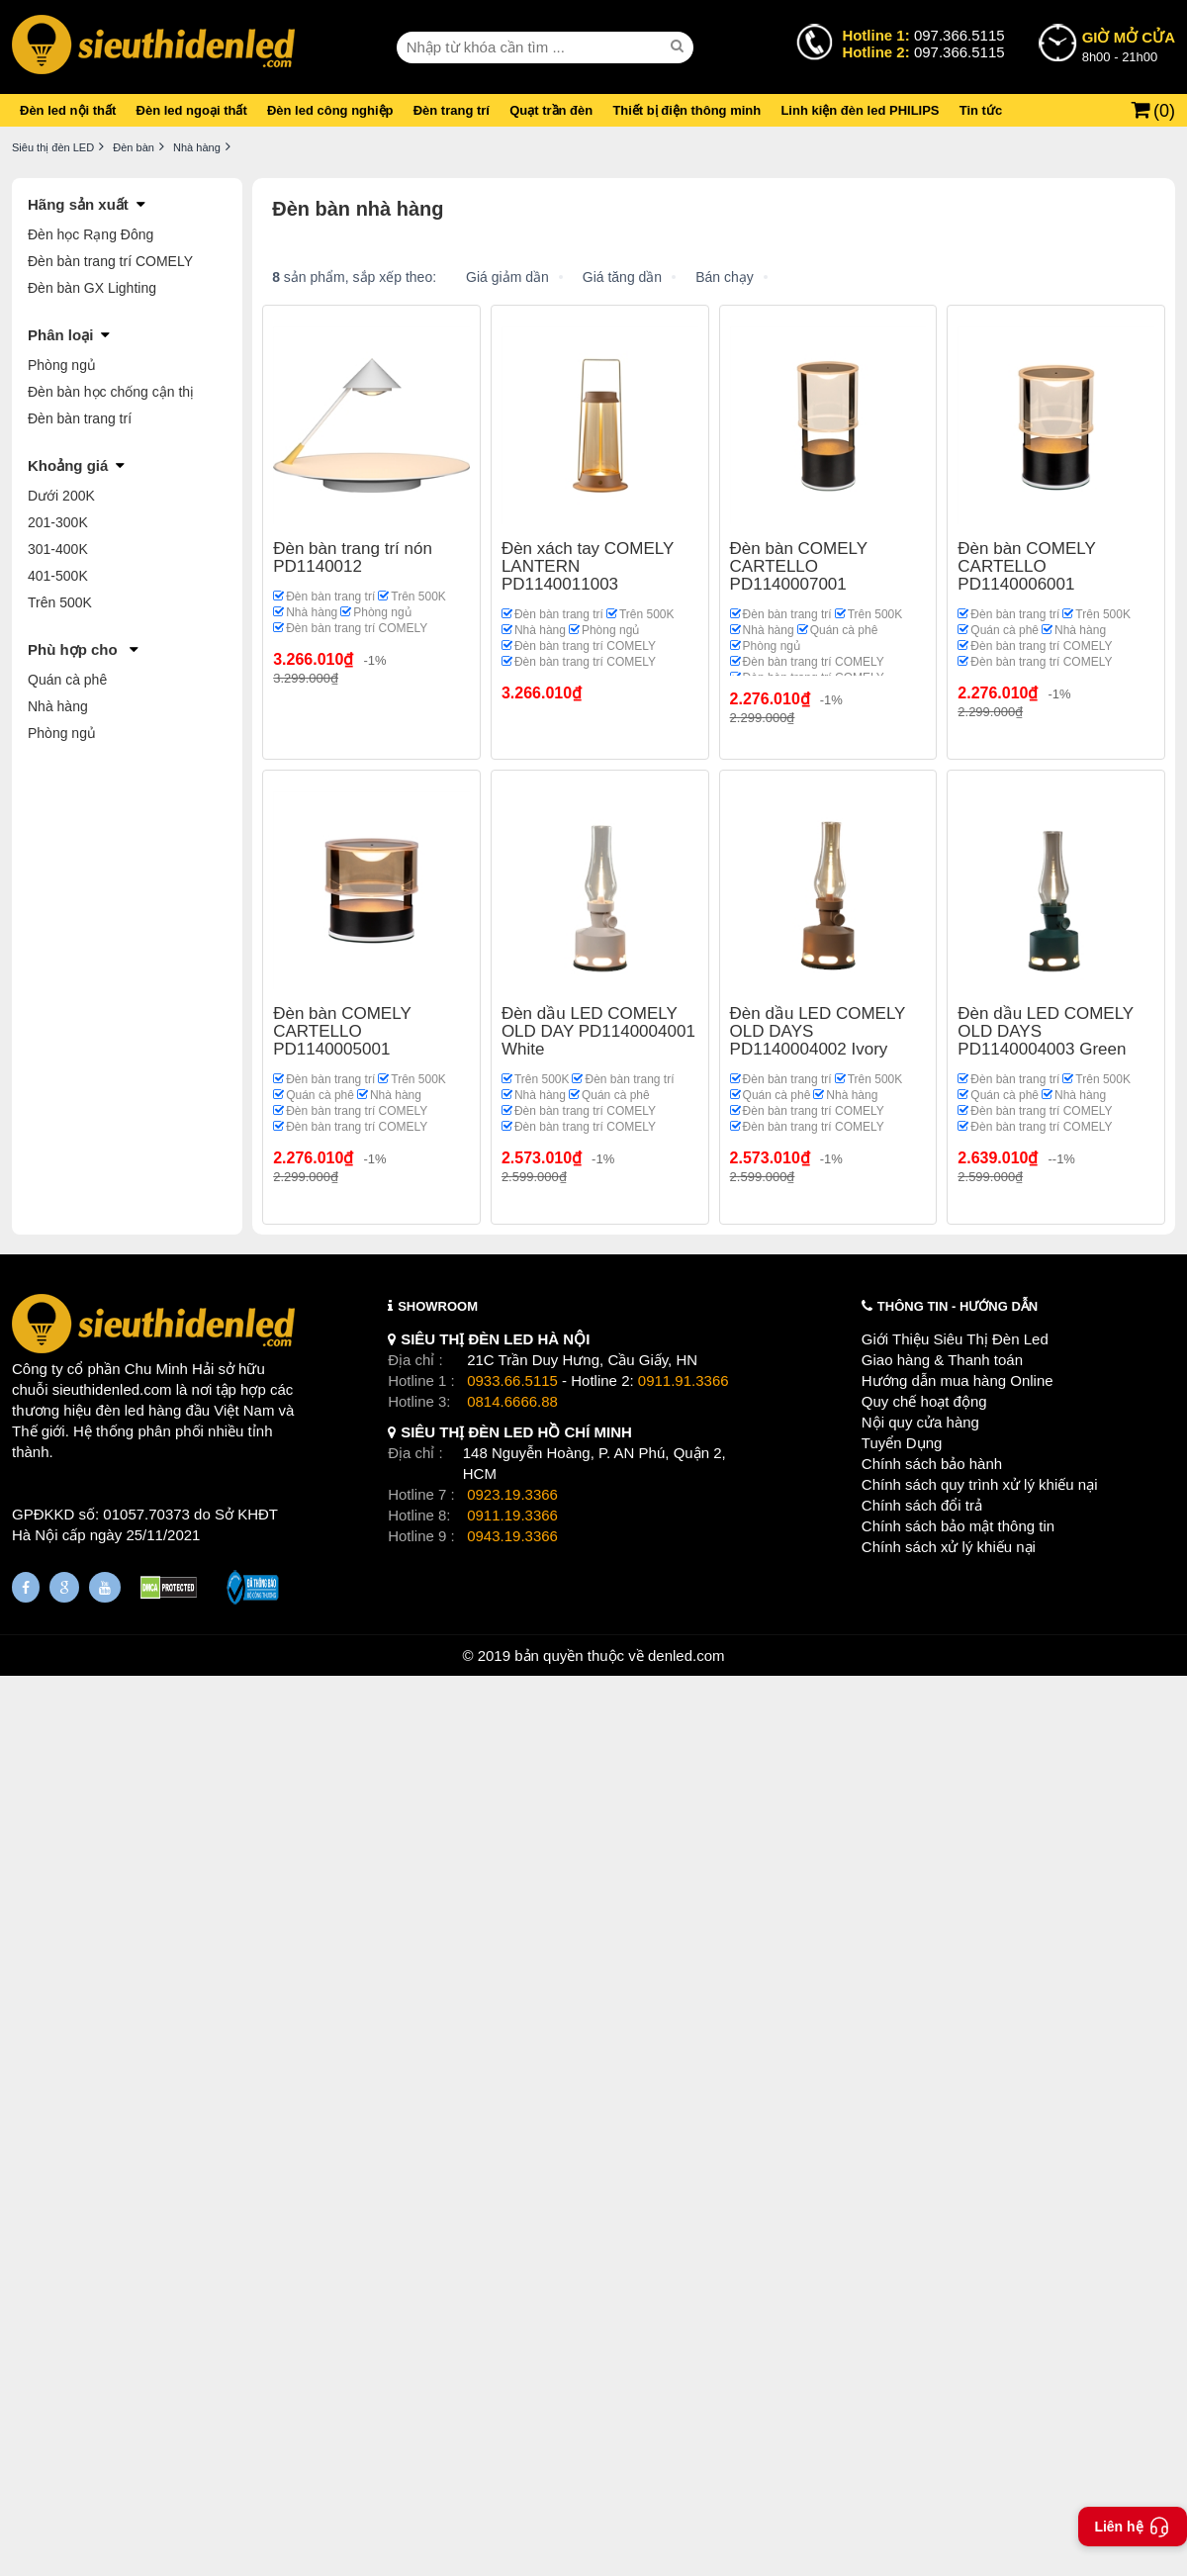 The width and height of the screenshot is (1187, 2576). What do you see at coordinates (942, 1359) in the screenshot?
I see `Giao hàng & Thanh toán` at bounding box center [942, 1359].